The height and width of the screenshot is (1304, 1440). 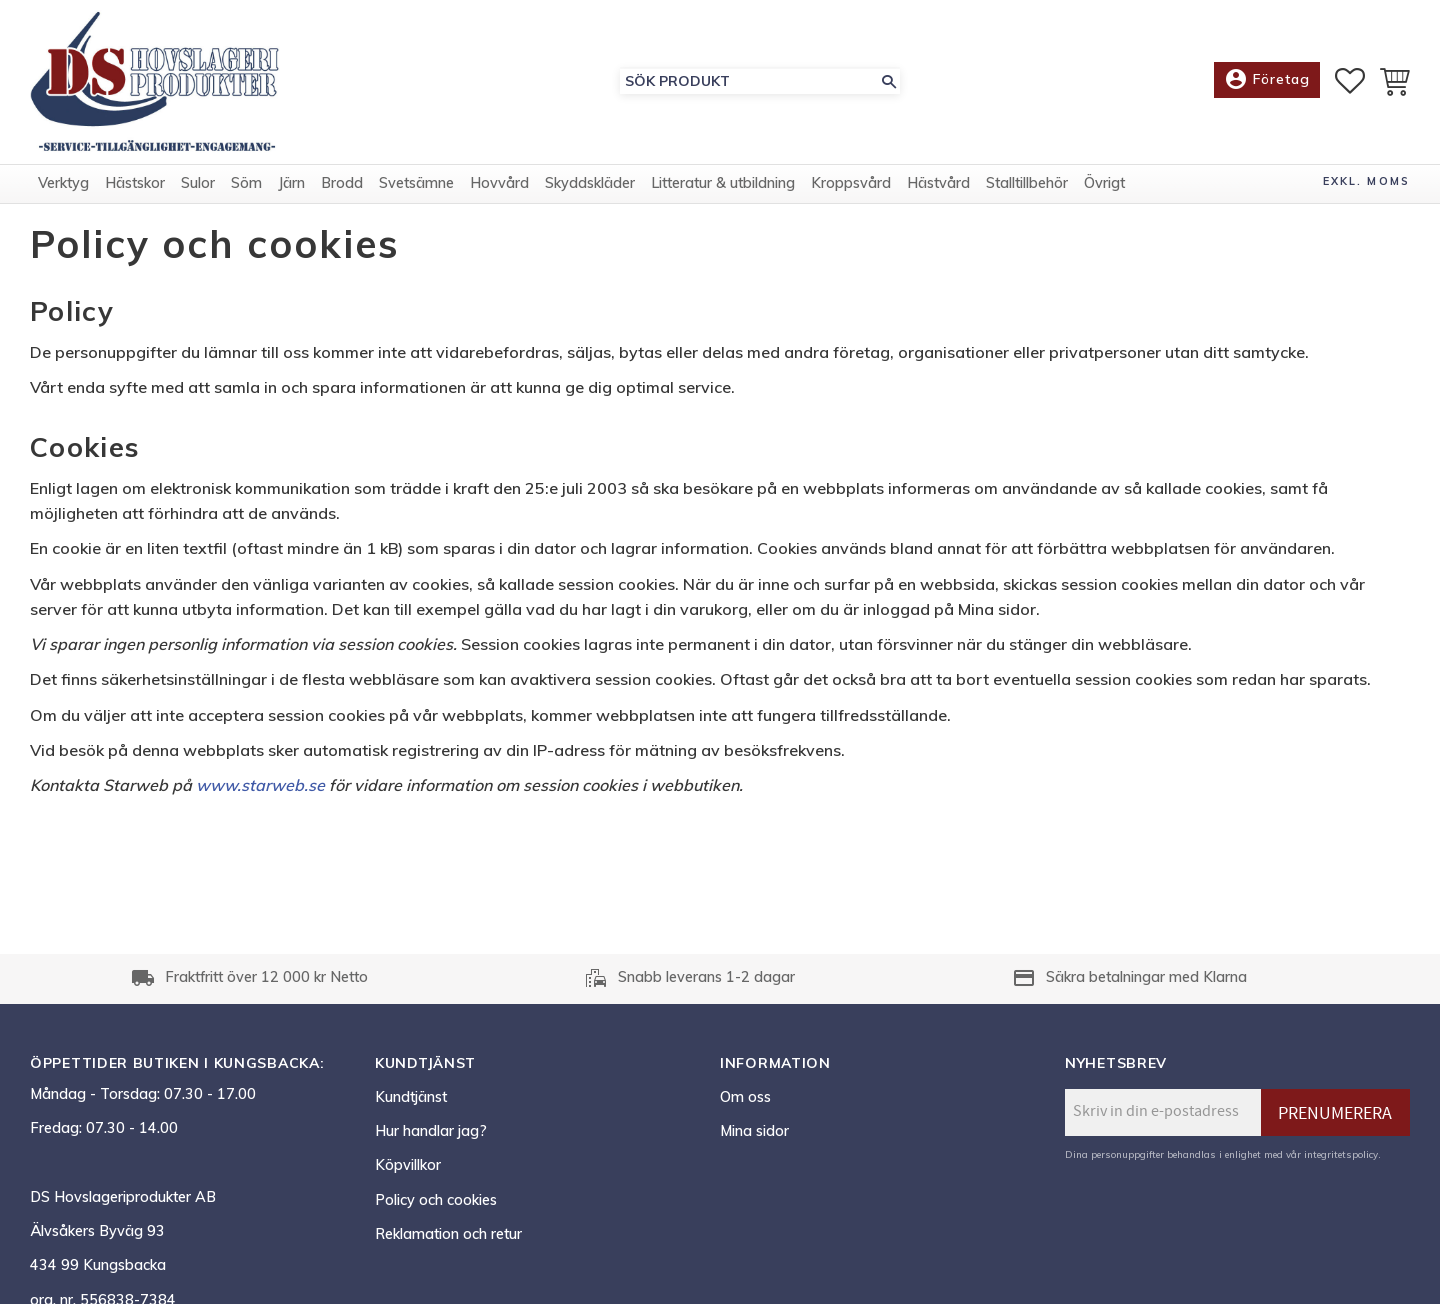 What do you see at coordinates (411, 1097) in the screenshot?
I see `Kundtjänst [menuitem]` at bounding box center [411, 1097].